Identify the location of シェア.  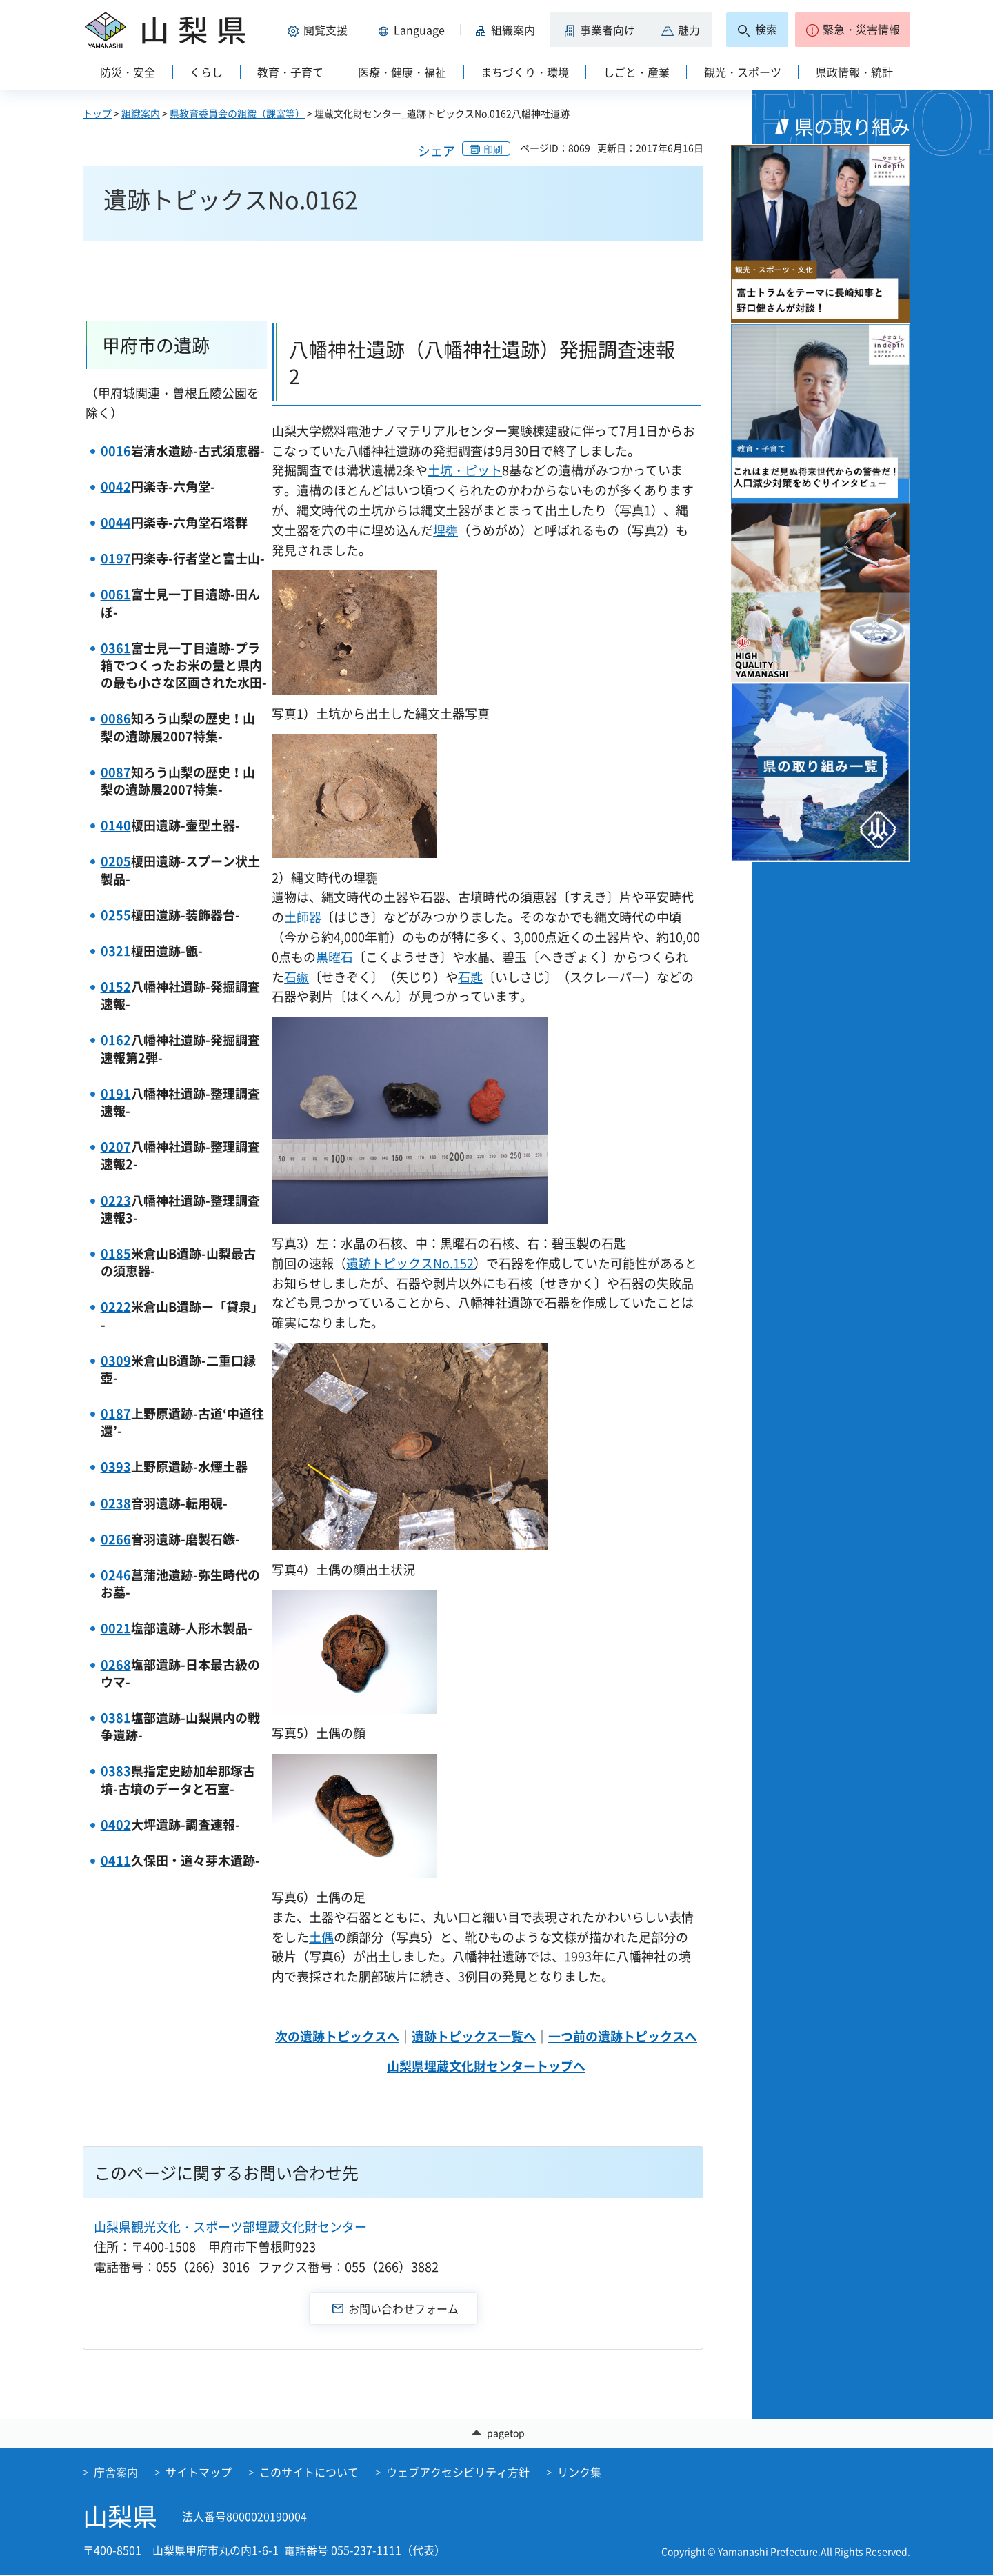
(436, 150).